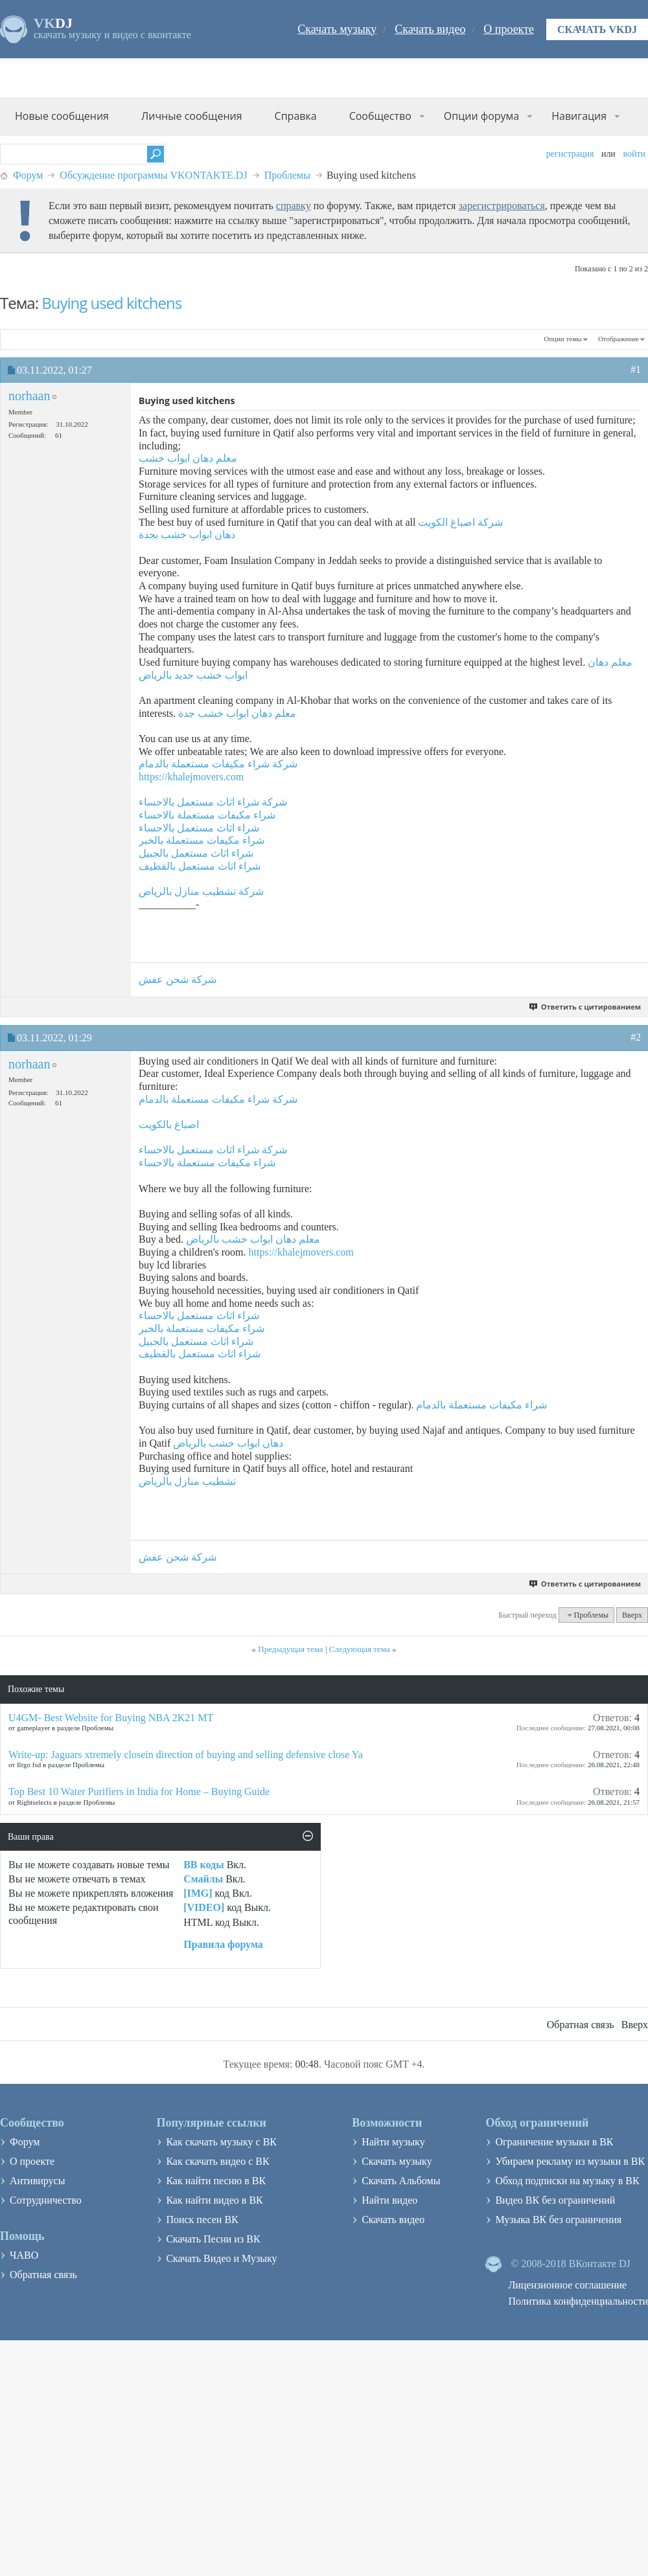 This screenshot has height=2576, width=648. I want to click on ЧАВО, so click(24, 2255).